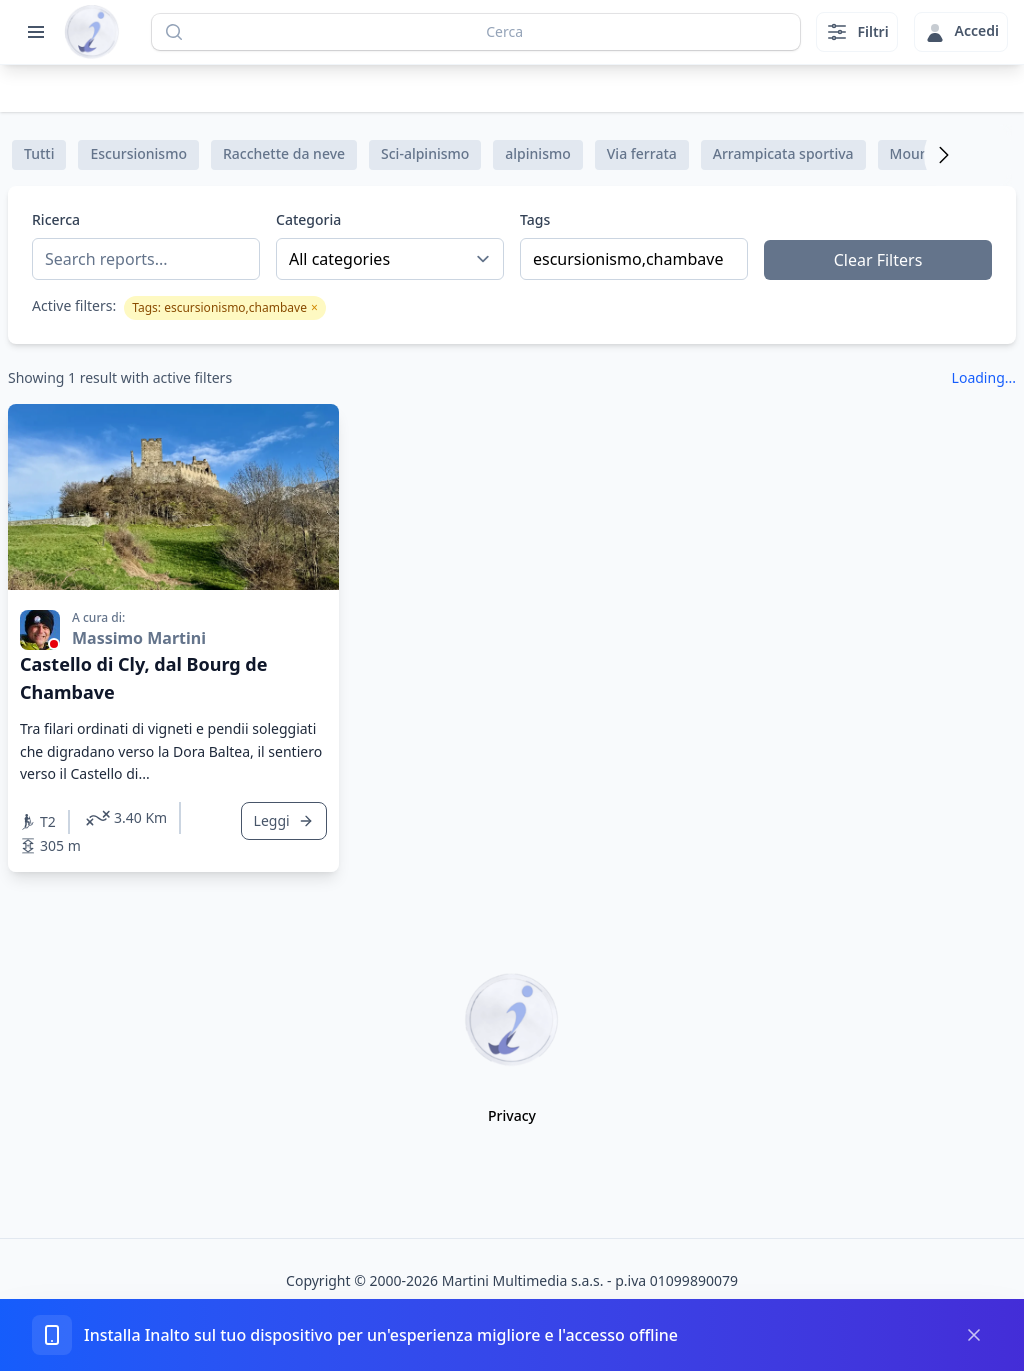 This screenshot has width=1024, height=1371. Describe the element at coordinates (642, 153) in the screenshot. I see `Via ferrata` at that location.